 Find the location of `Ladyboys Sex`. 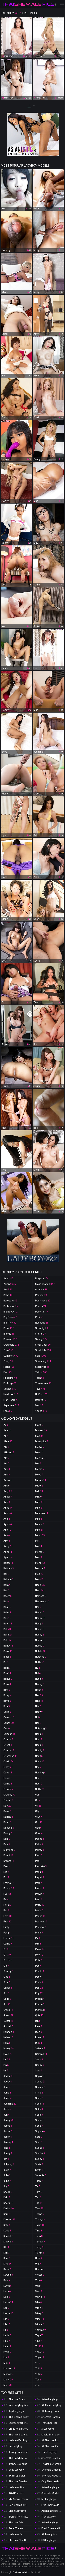

Ladyboys Sex is located at coordinates (16, 2534).